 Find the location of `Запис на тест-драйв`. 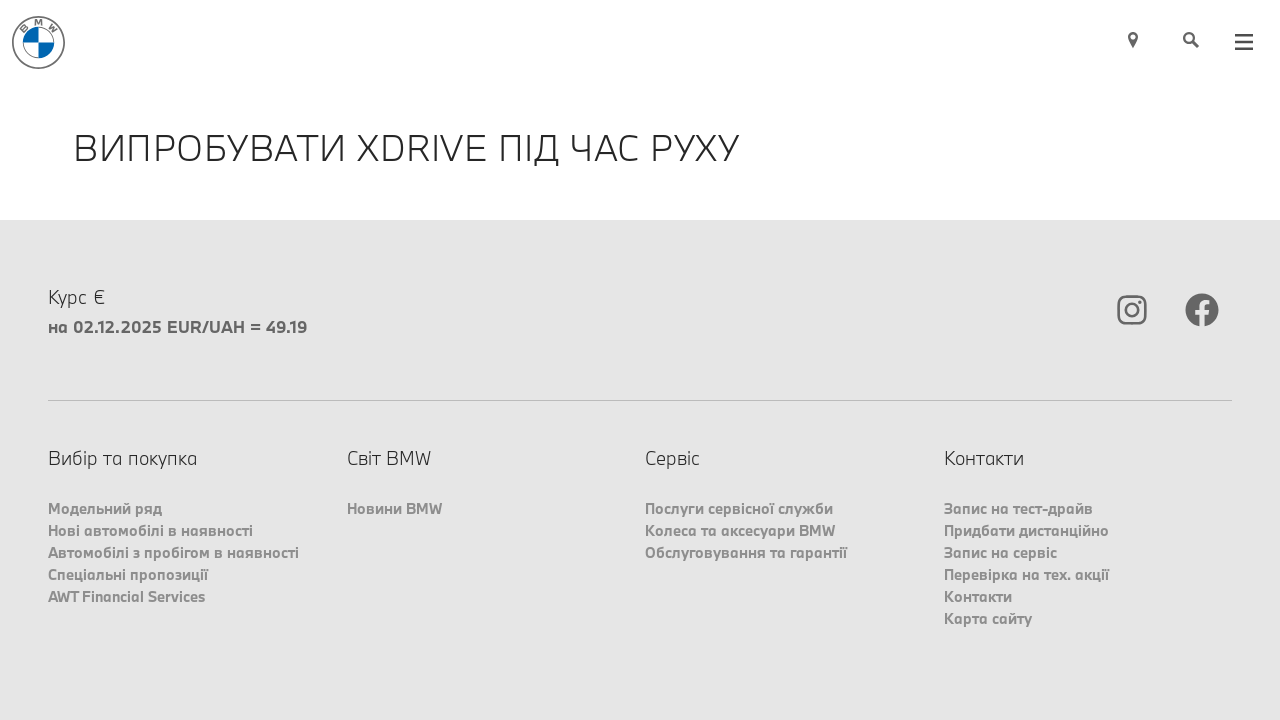

Запис на тест-драйв is located at coordinates (1018, 508).